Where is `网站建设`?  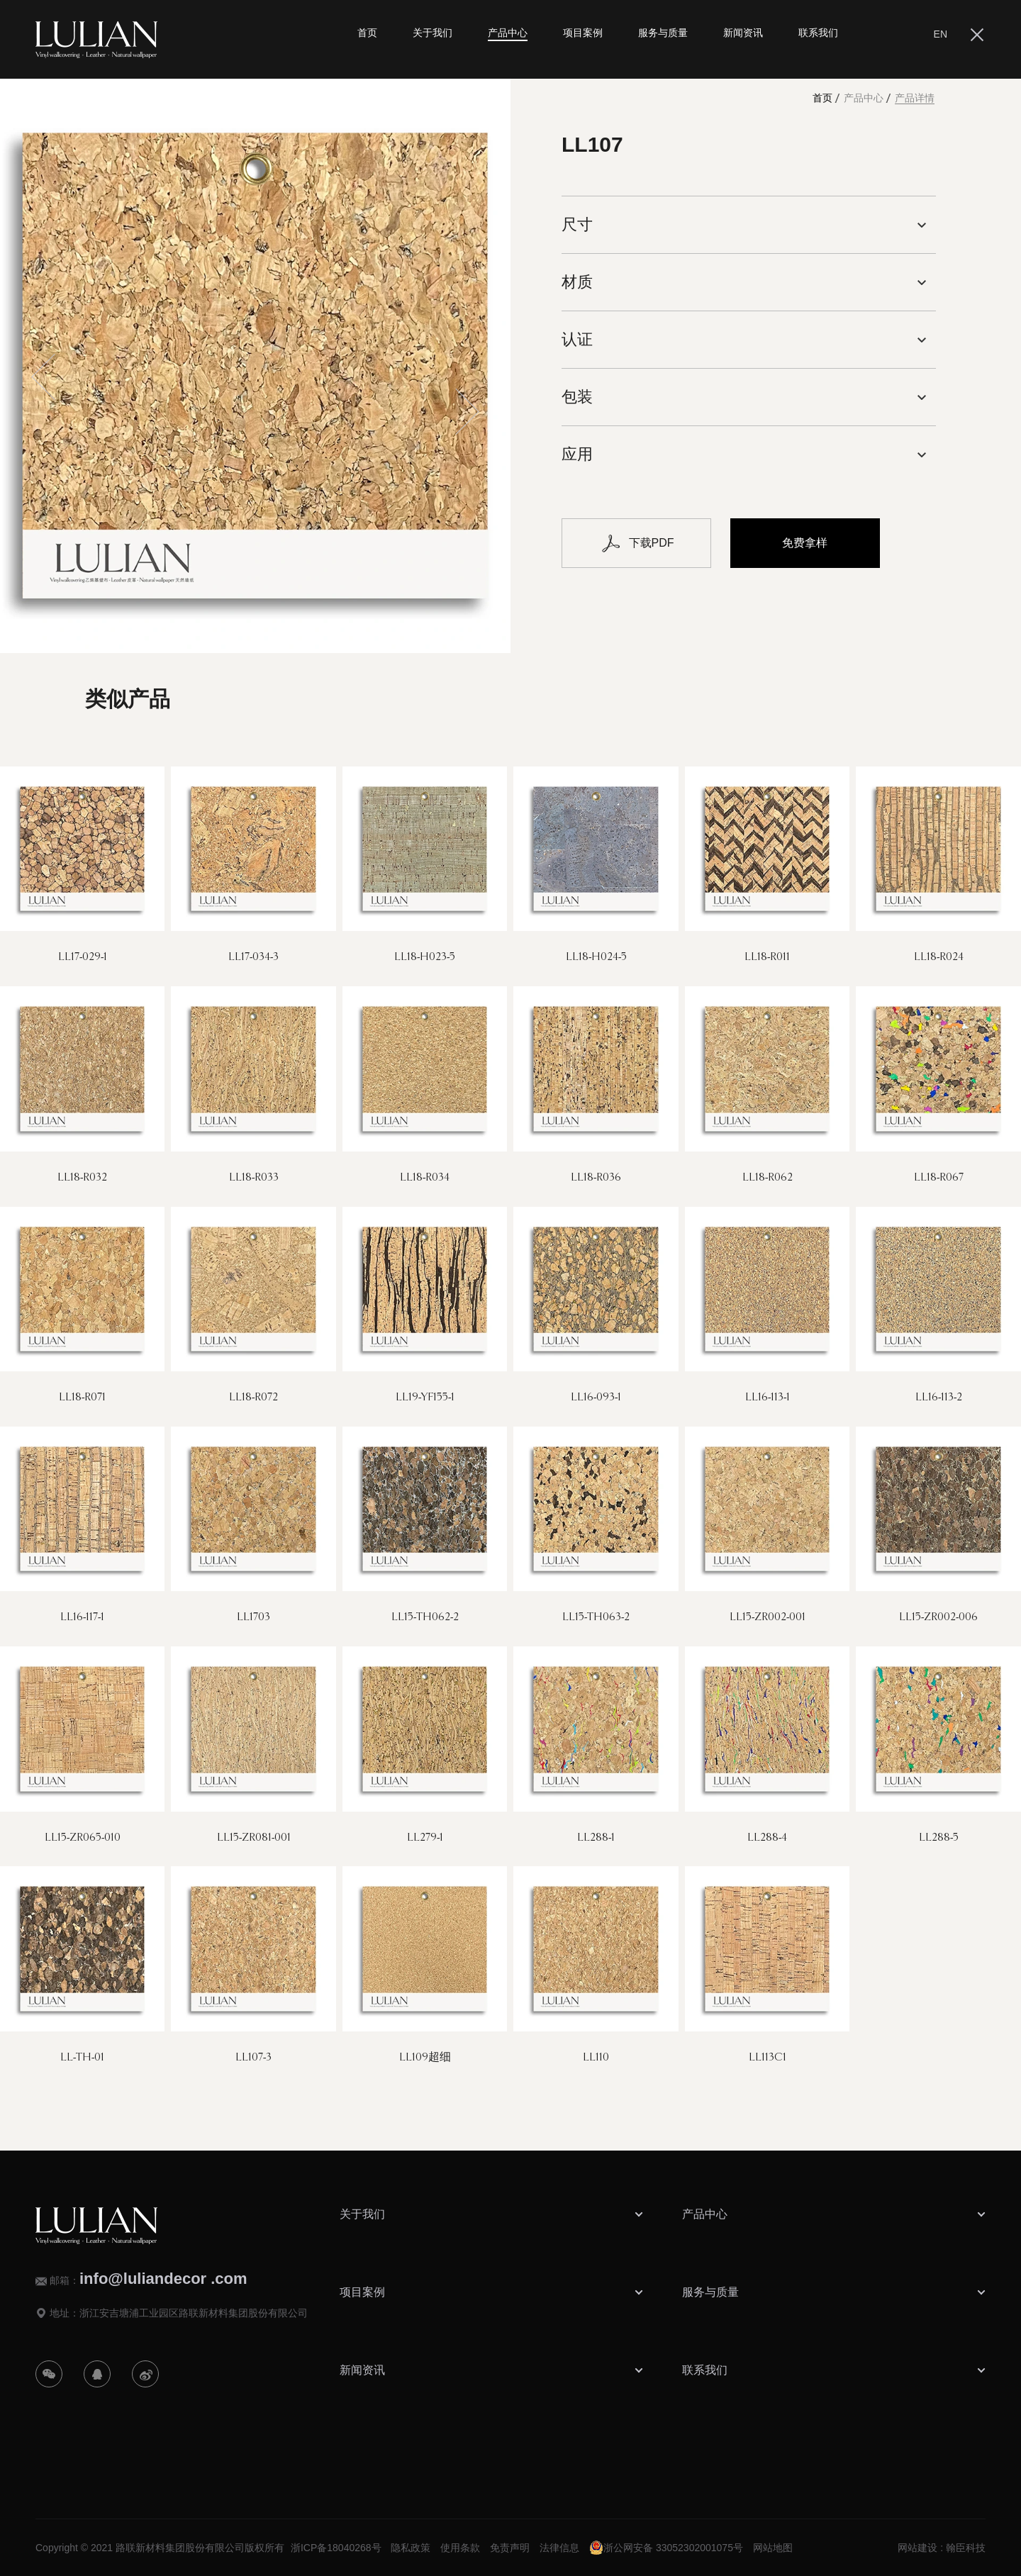 网站建设 is located at coordinates (917, 2547).